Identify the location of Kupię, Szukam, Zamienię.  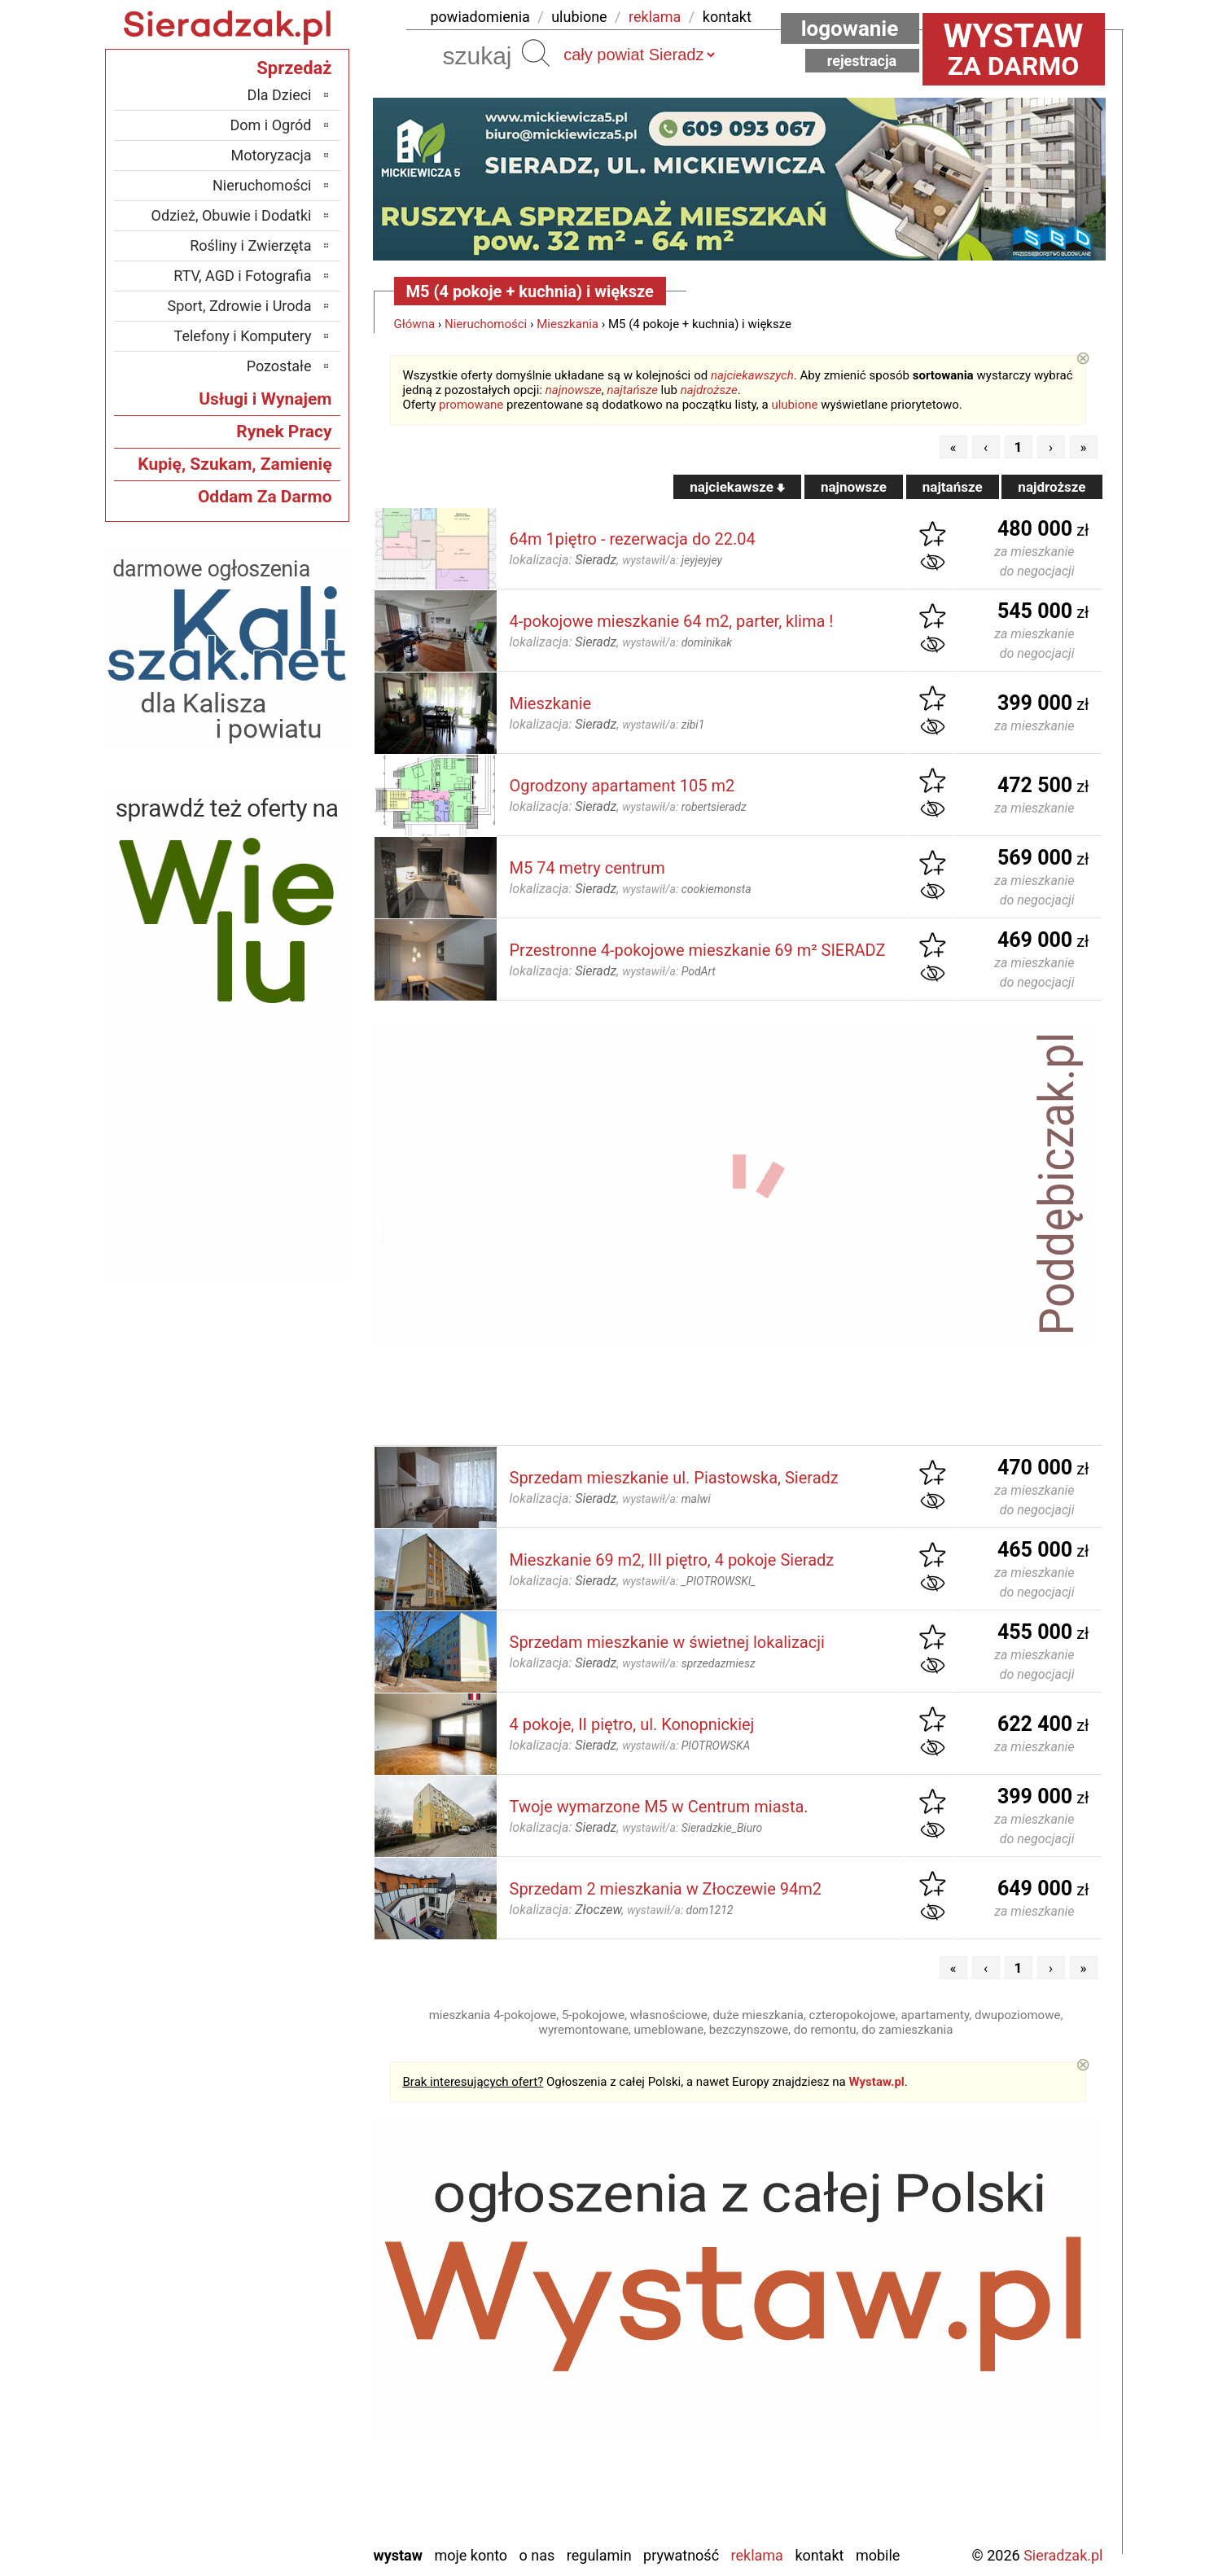
(234, 464).